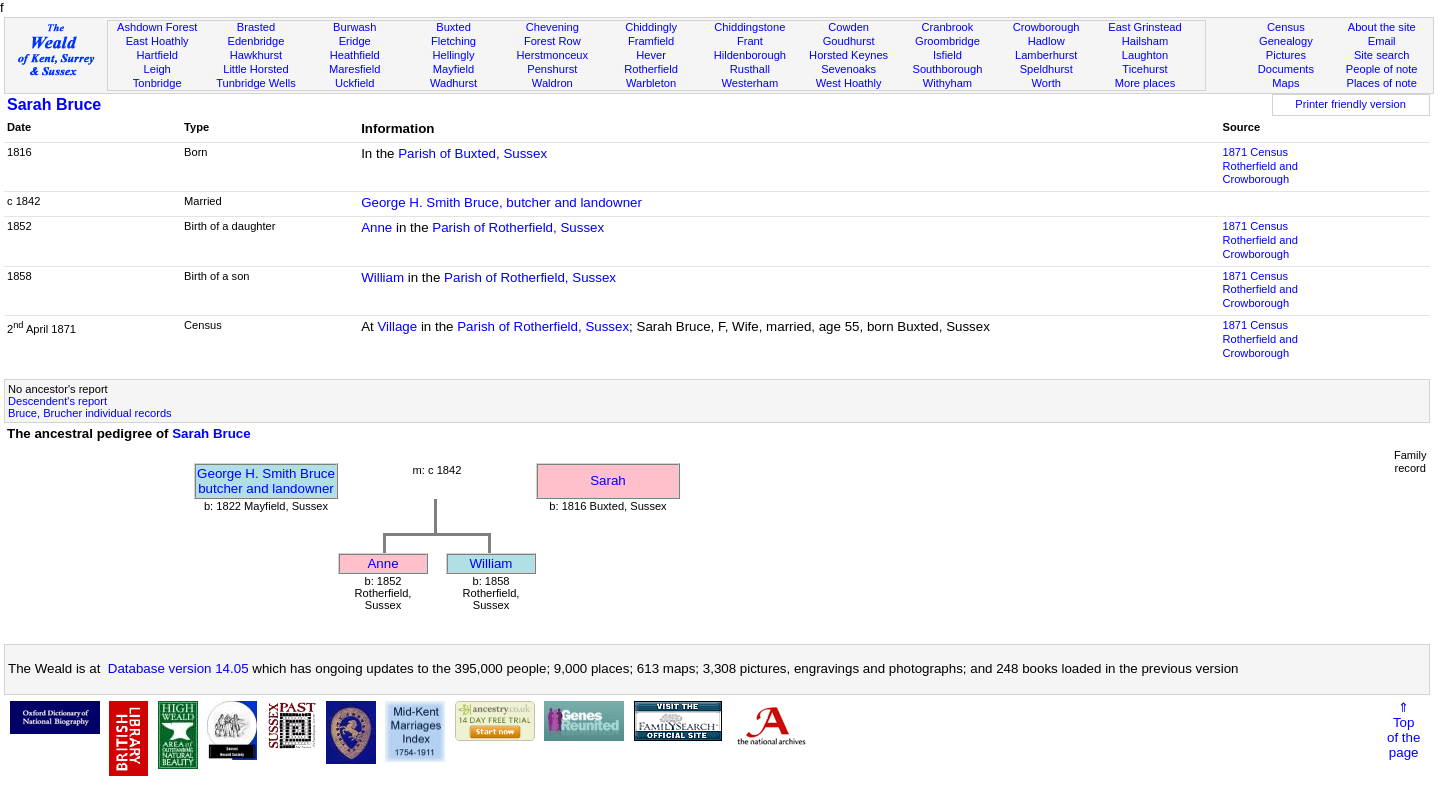 The height and width of the screenshot is (786, 1440). What do you see at coordinates (552, 55) in the screenshot?
I see `Herstmonceux` at bounding box center [552, 55].